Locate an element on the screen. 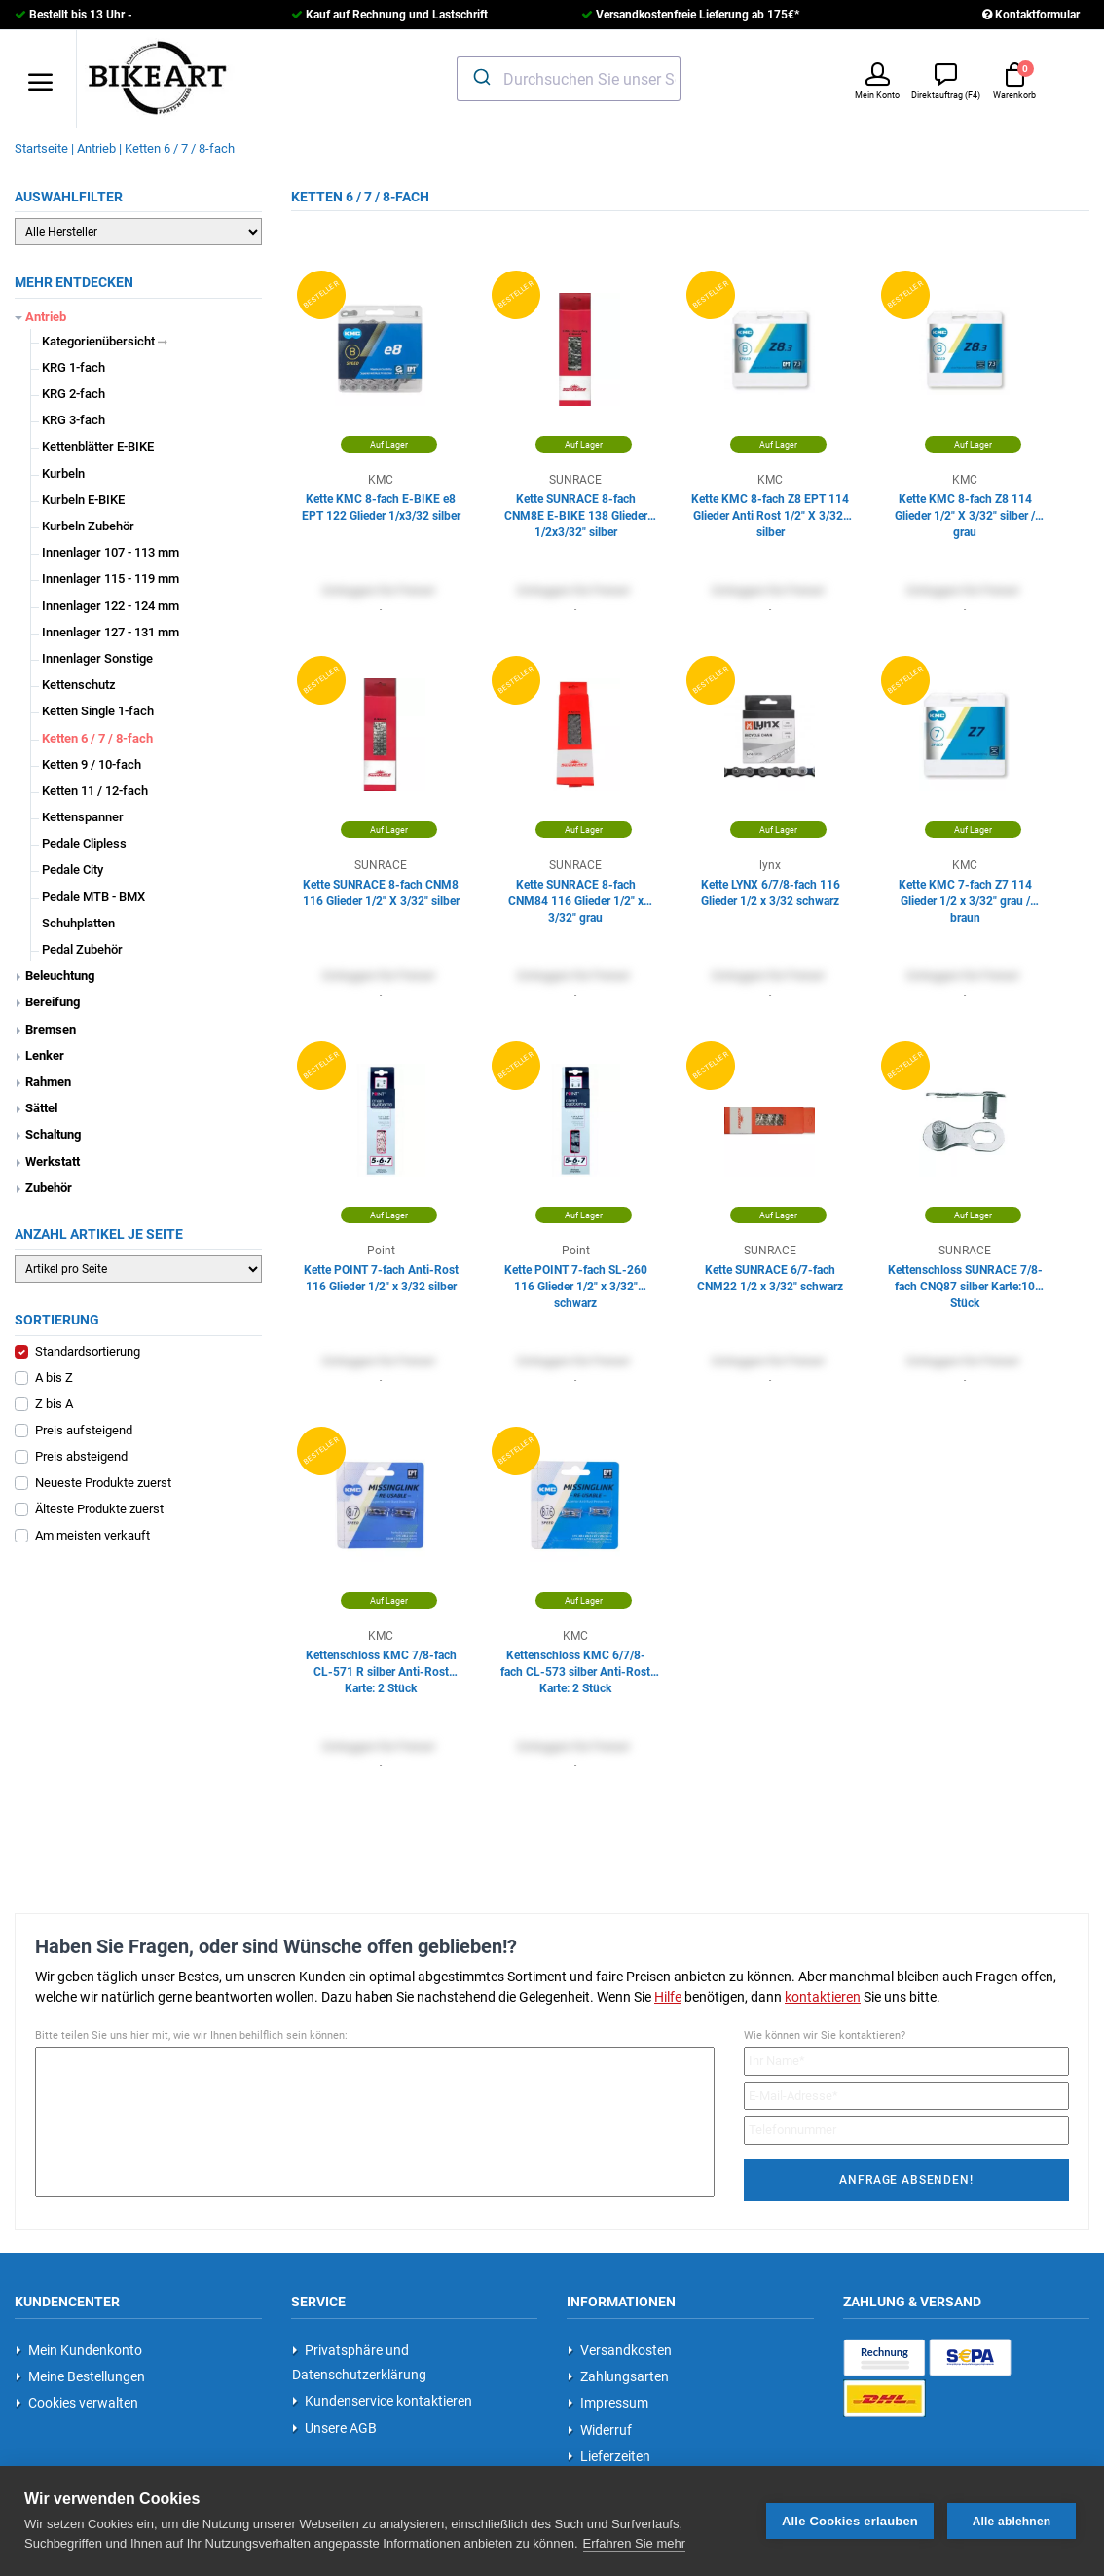 The width and height of the screenshot is (1104, 2576). Kurbeln E-BIKE is located at coordinates (83, 499).